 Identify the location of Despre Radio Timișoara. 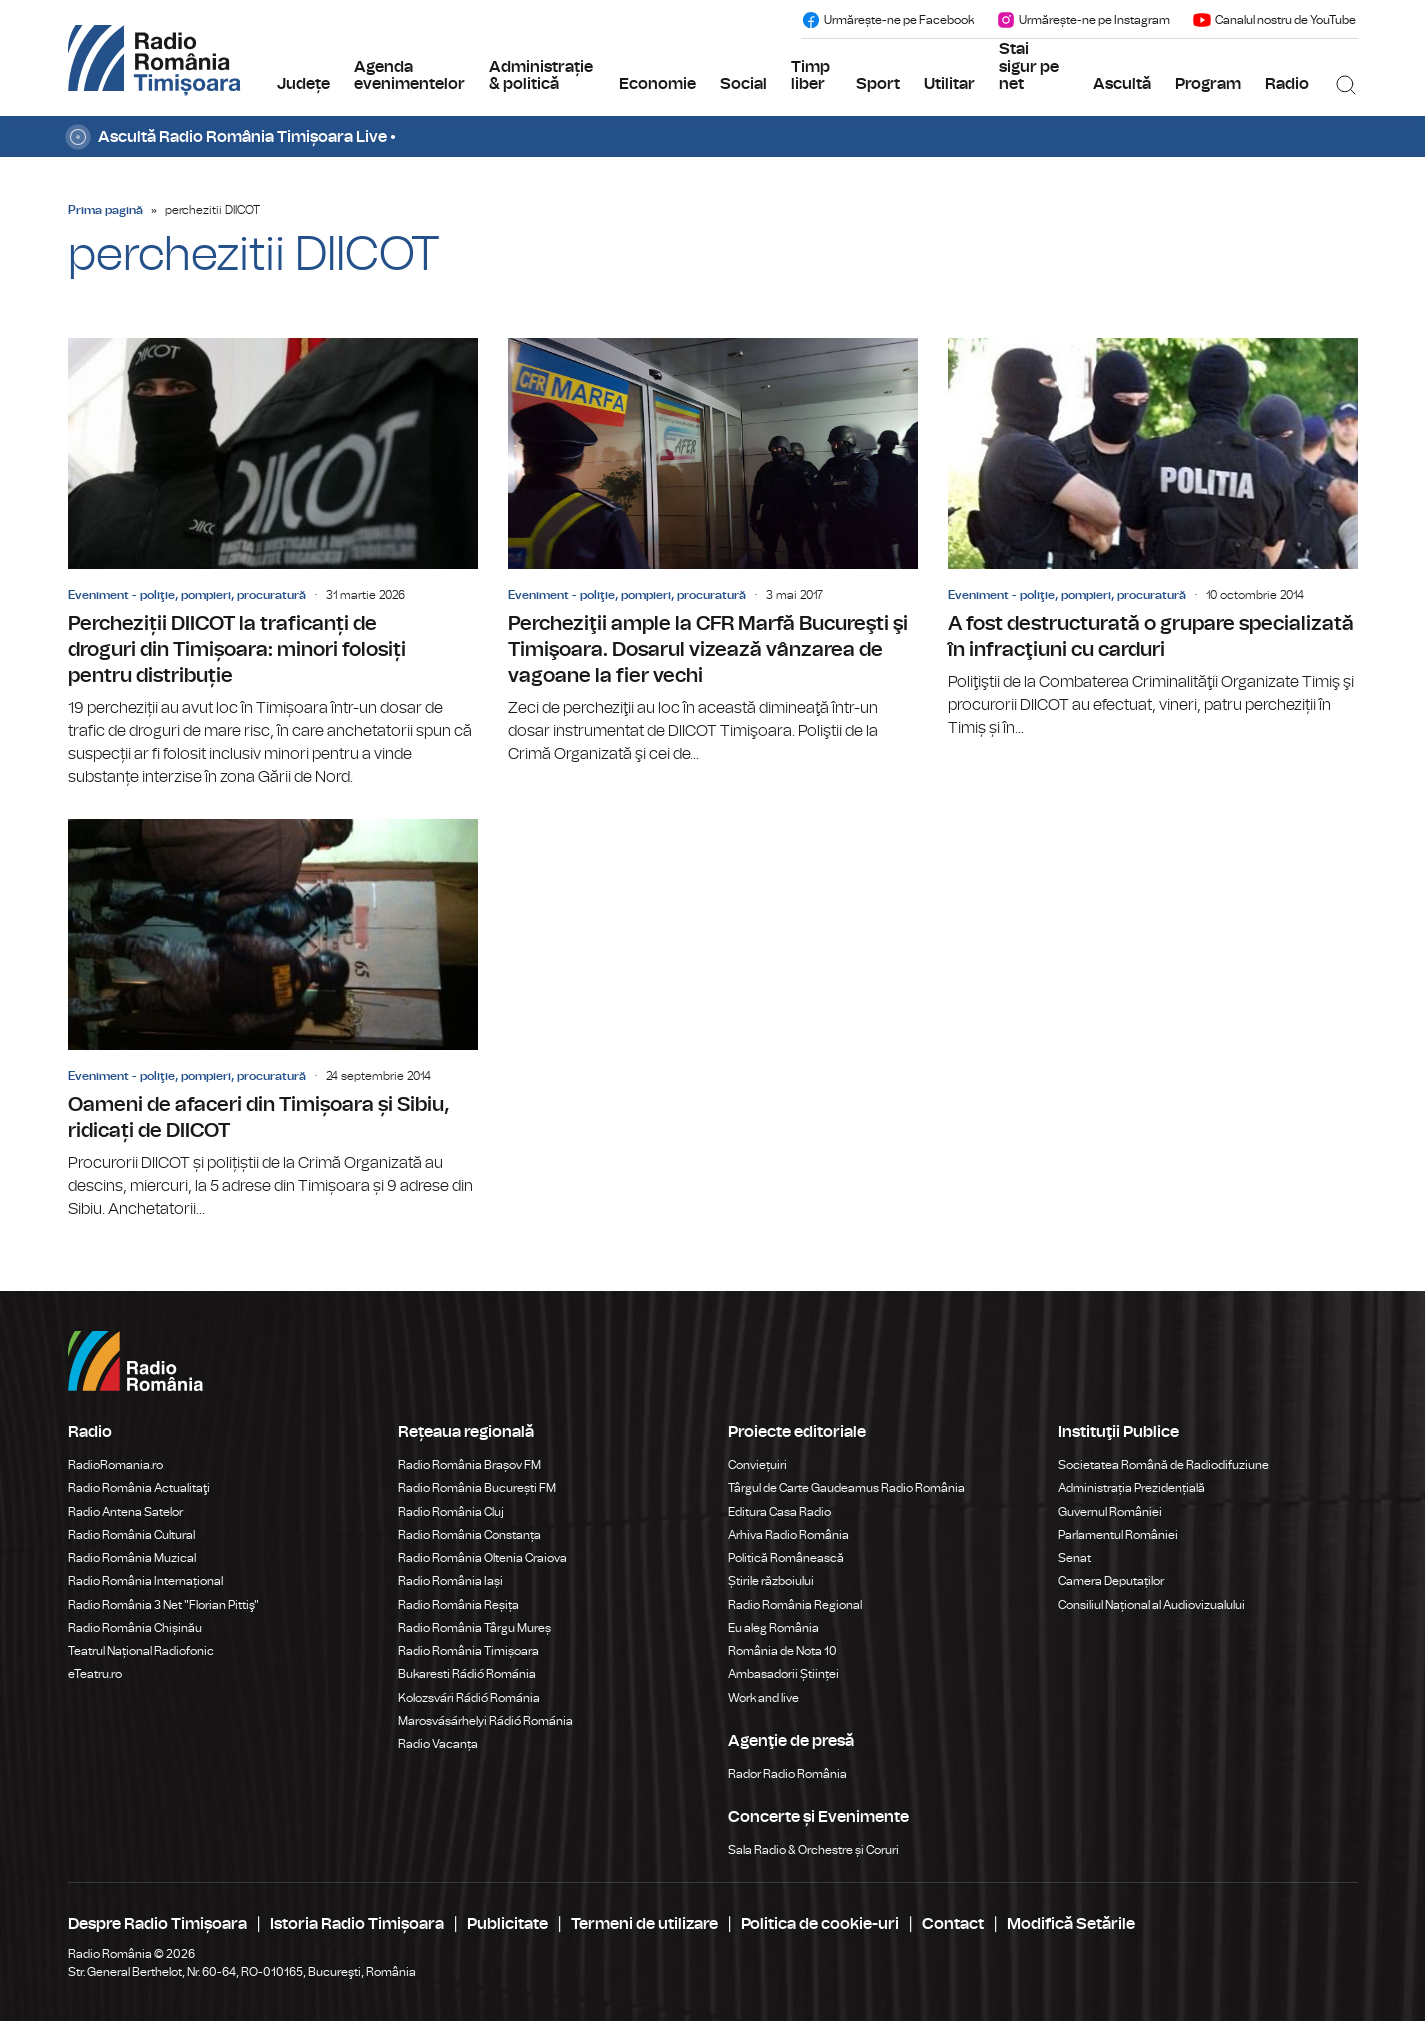
(157, 1924).